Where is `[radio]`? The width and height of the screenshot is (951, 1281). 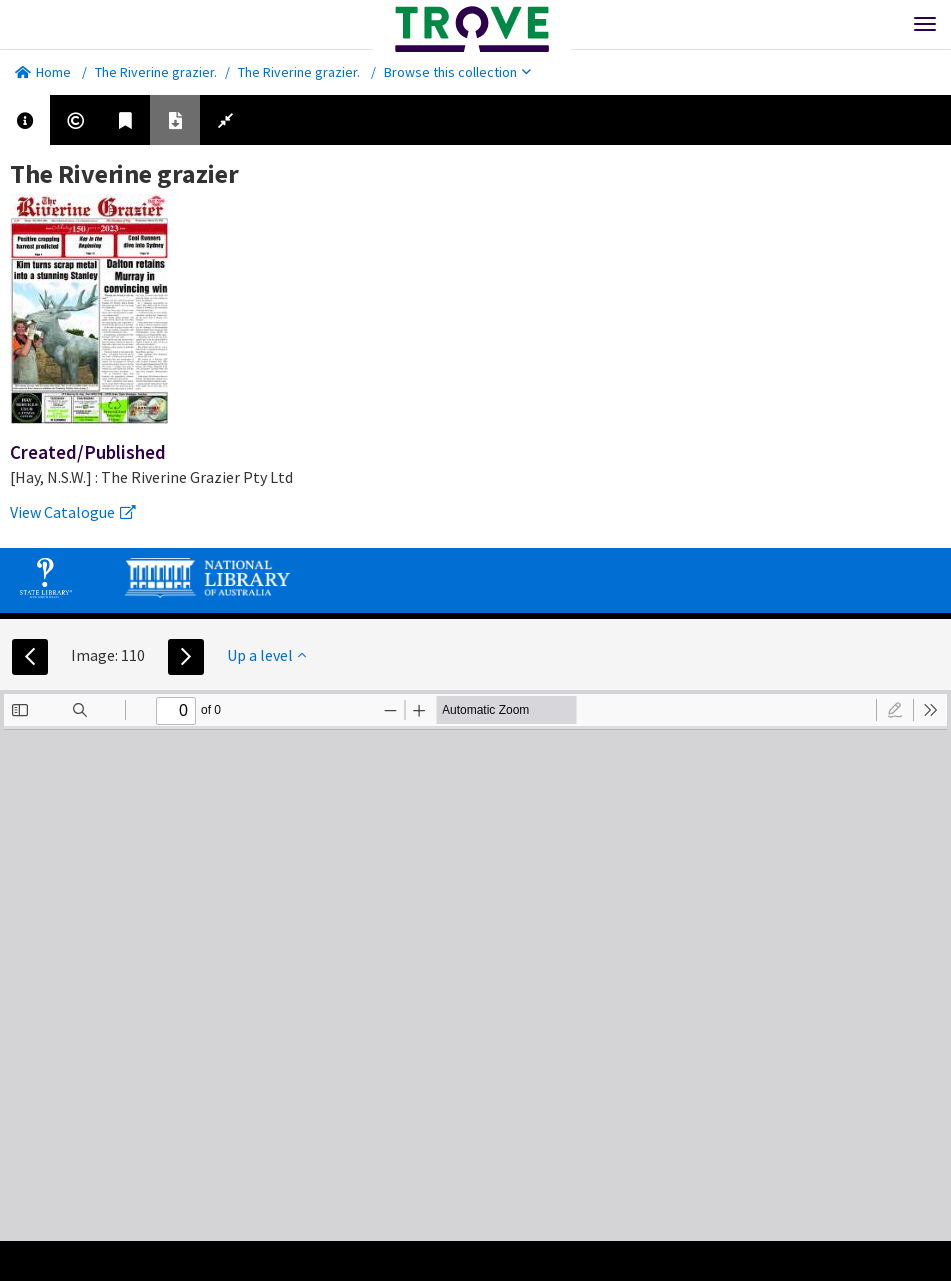 [radio] is located at coordinates (895, 710).